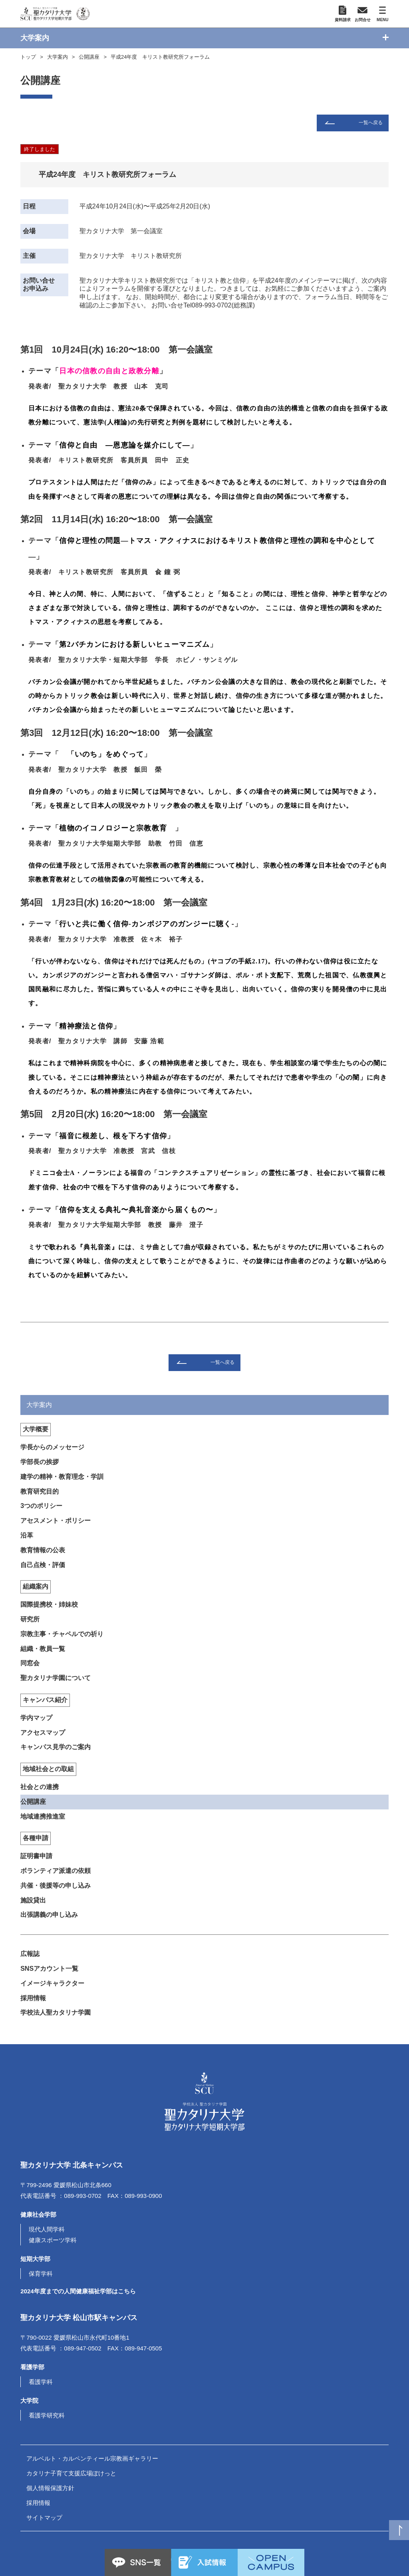  What do you see at coordinates (57, 57) in the screenshot?
I see `大学案内` at bounding box center [57, 57].